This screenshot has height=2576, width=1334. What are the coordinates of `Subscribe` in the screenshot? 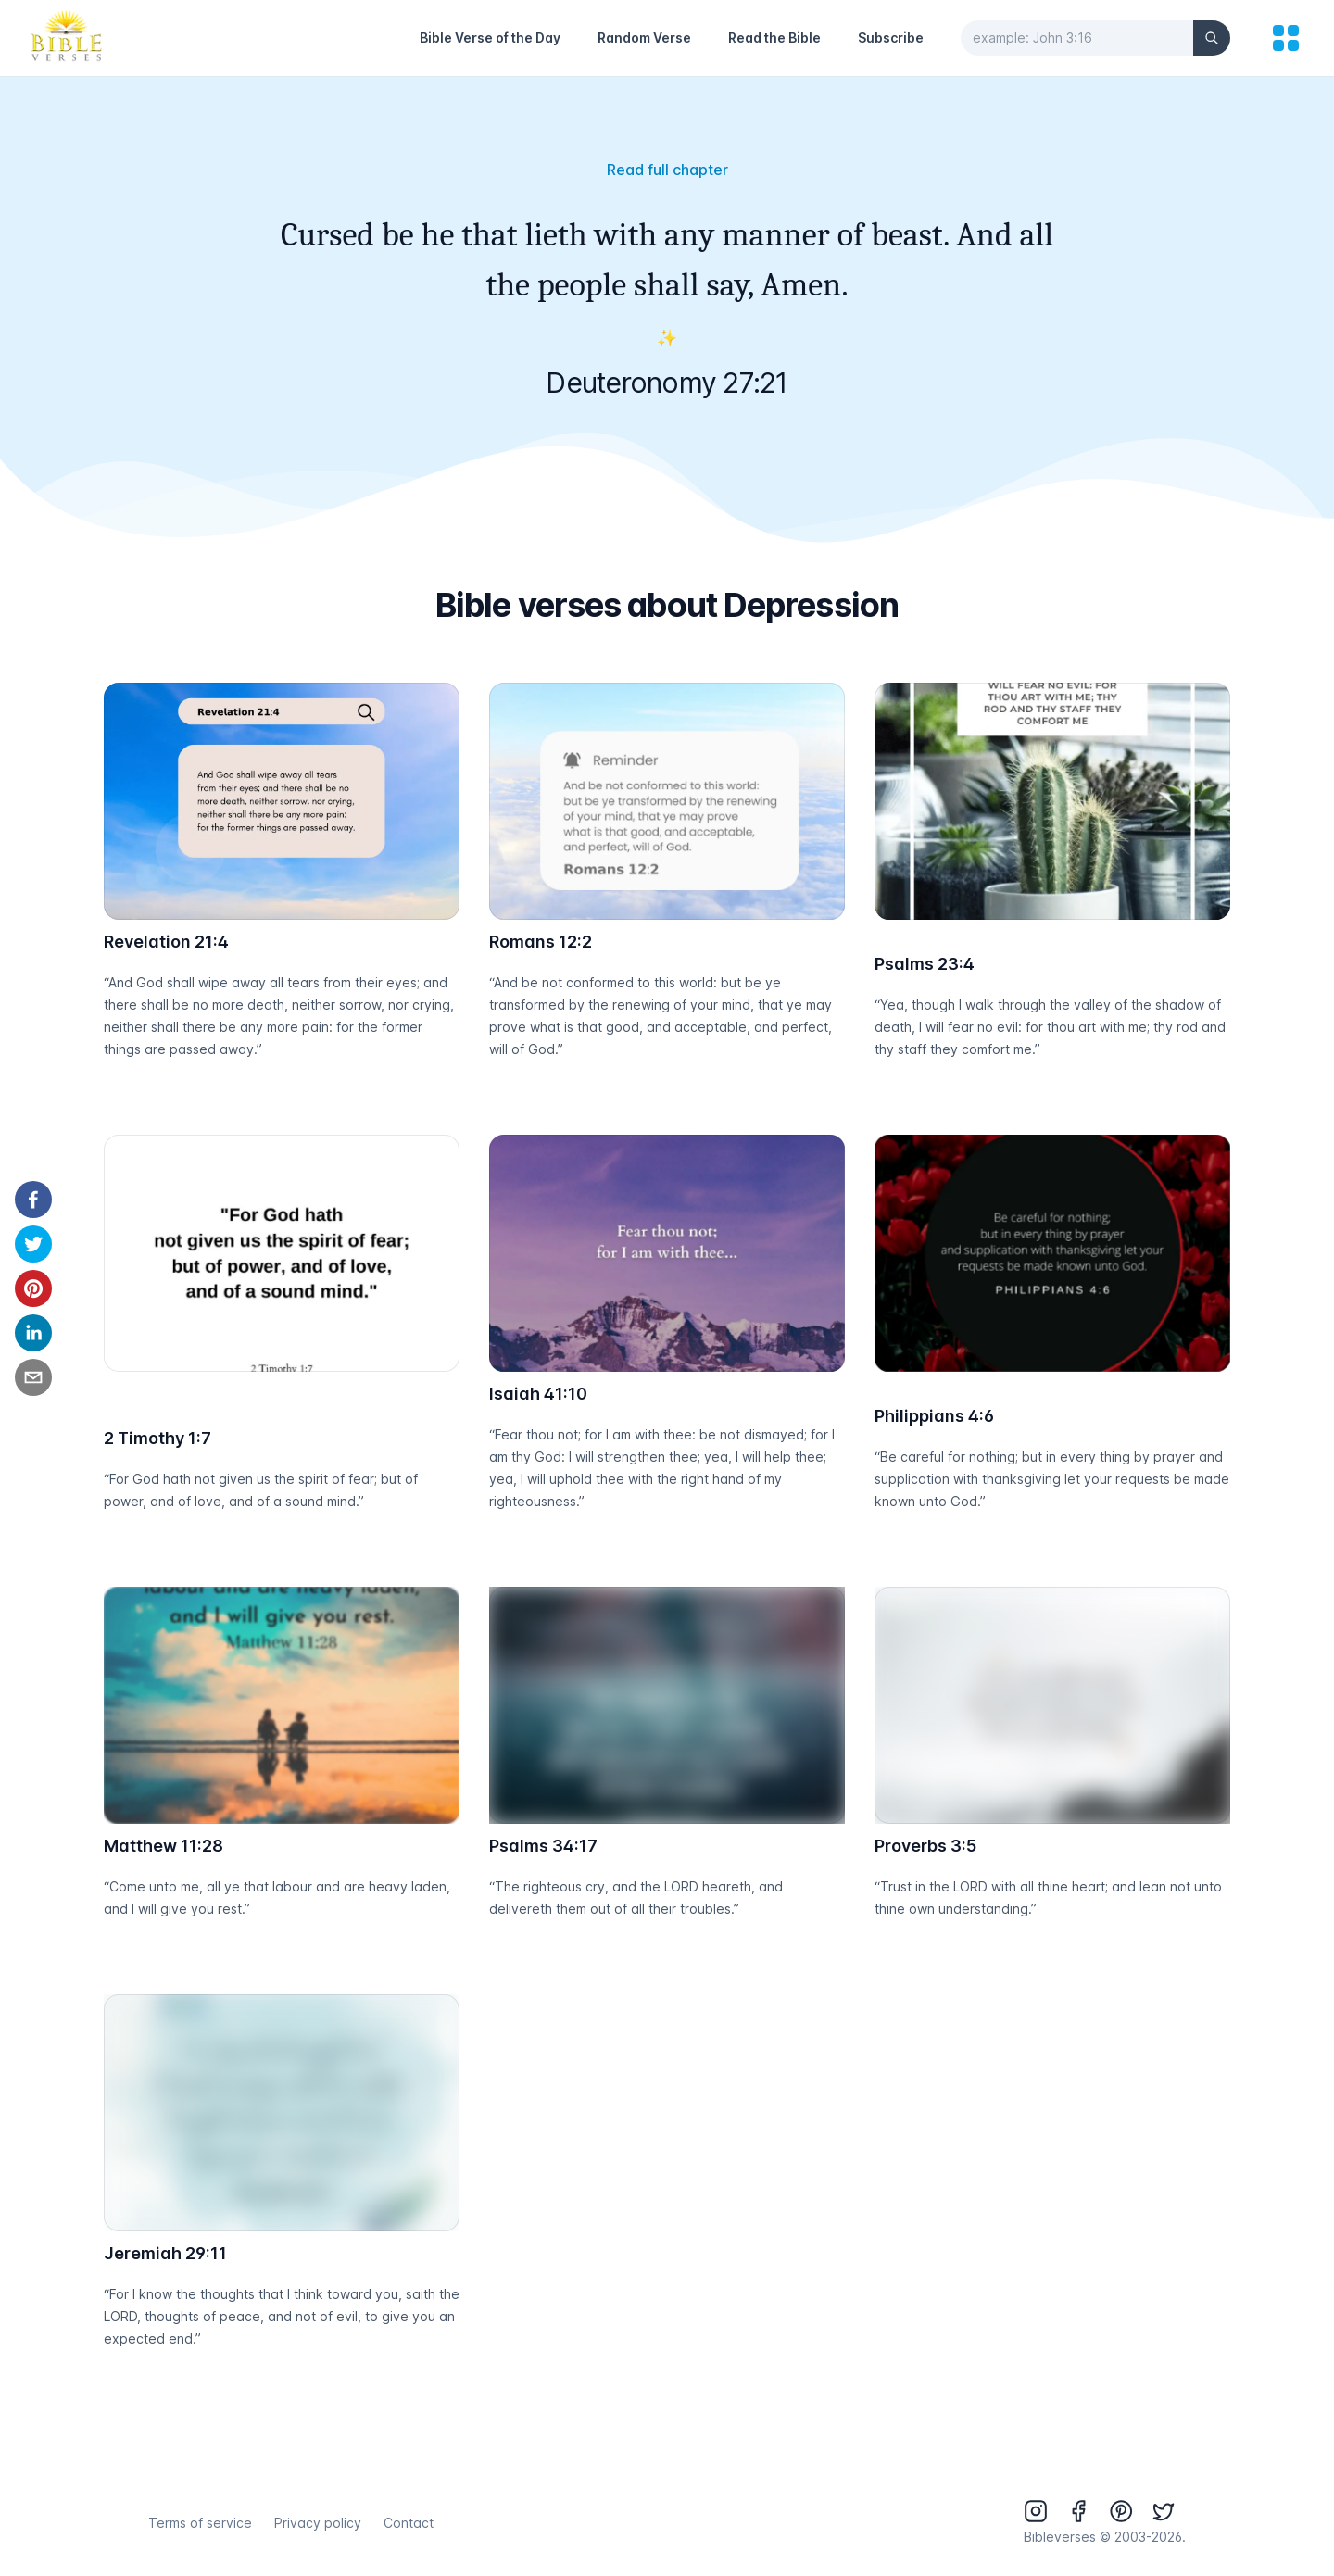 It's located at (891, 37).